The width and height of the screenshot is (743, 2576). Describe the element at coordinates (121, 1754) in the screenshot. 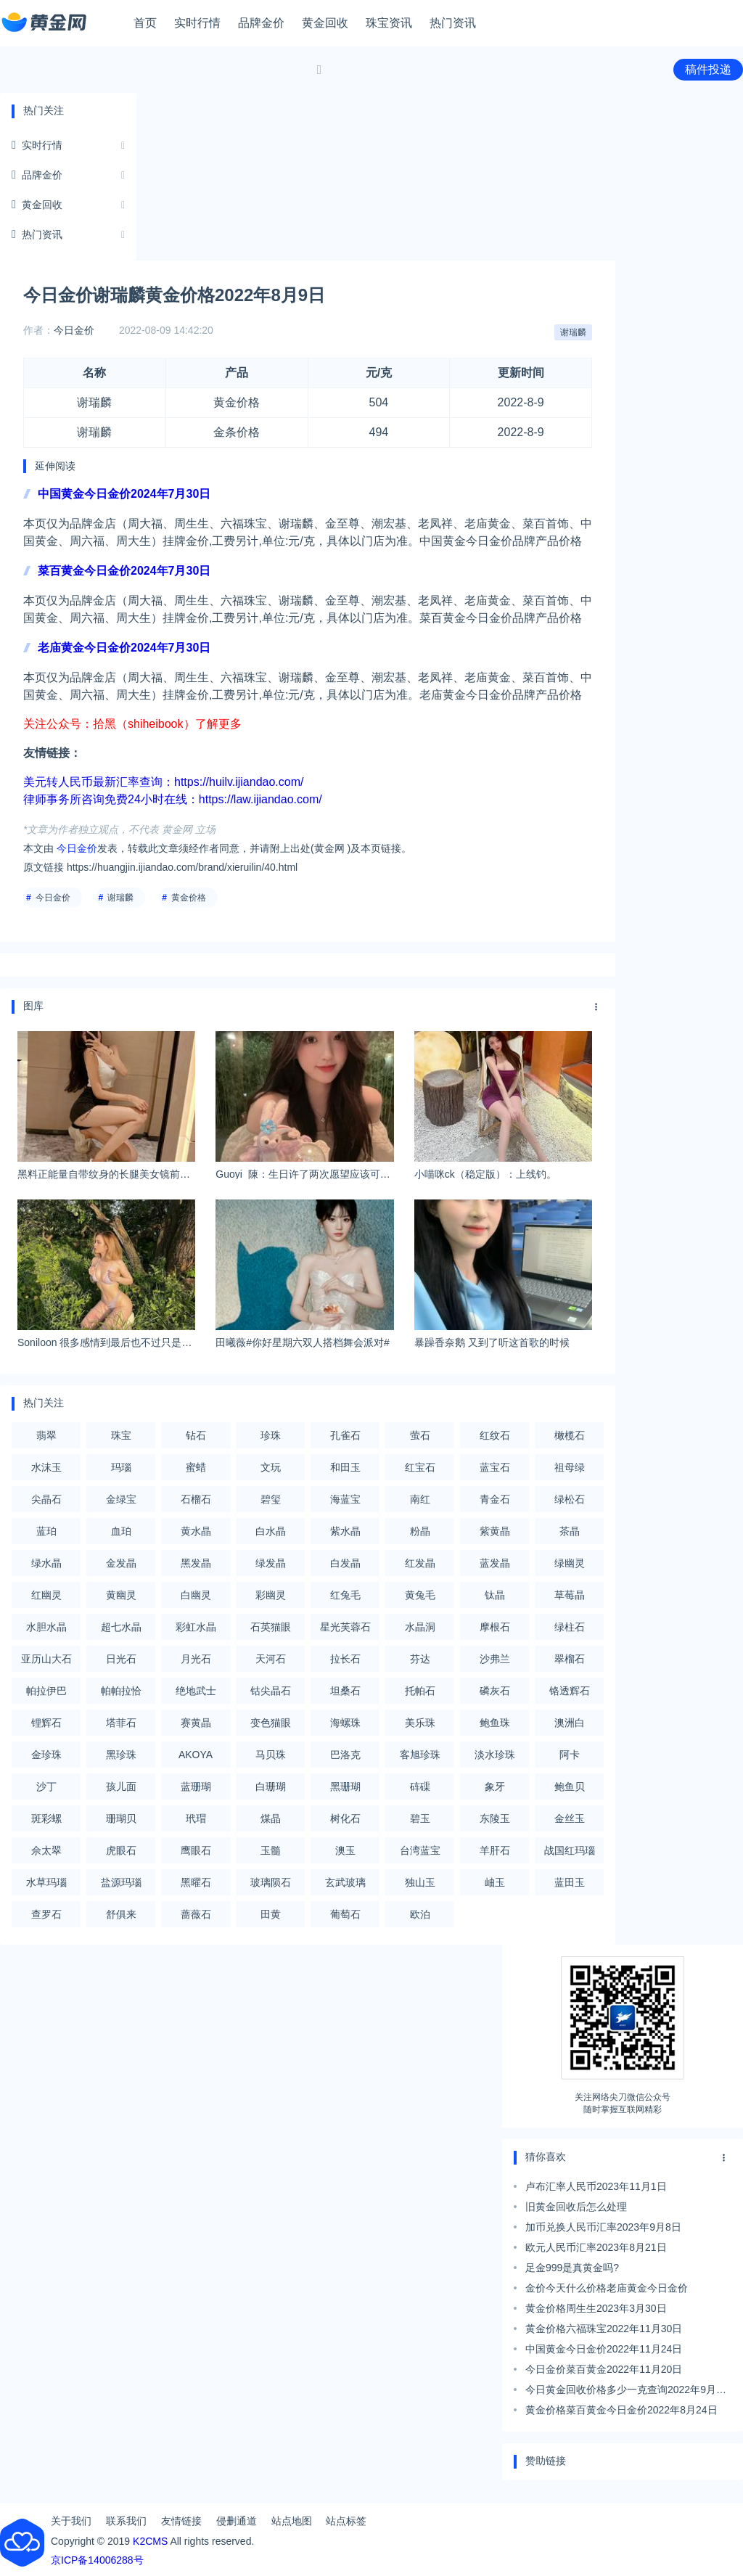

I see `黑珍珠` at that location.